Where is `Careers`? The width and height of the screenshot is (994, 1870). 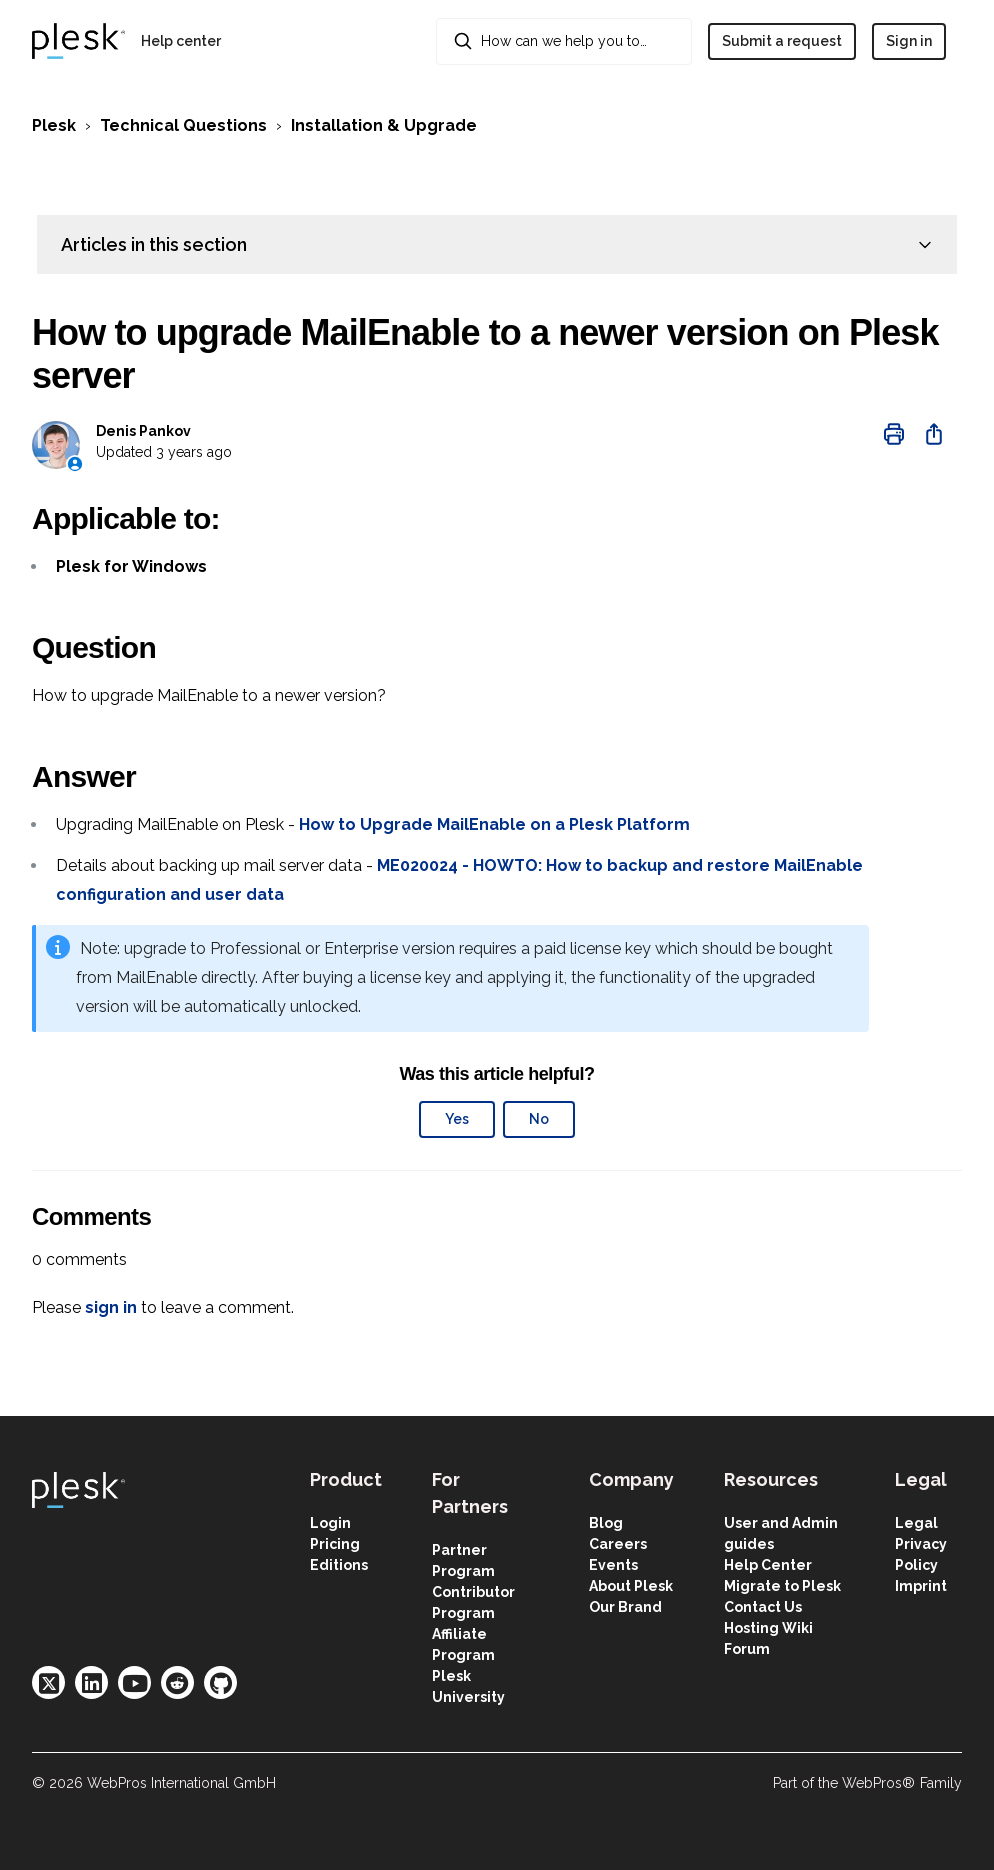 Careers is located at coordinates (618, 1544).